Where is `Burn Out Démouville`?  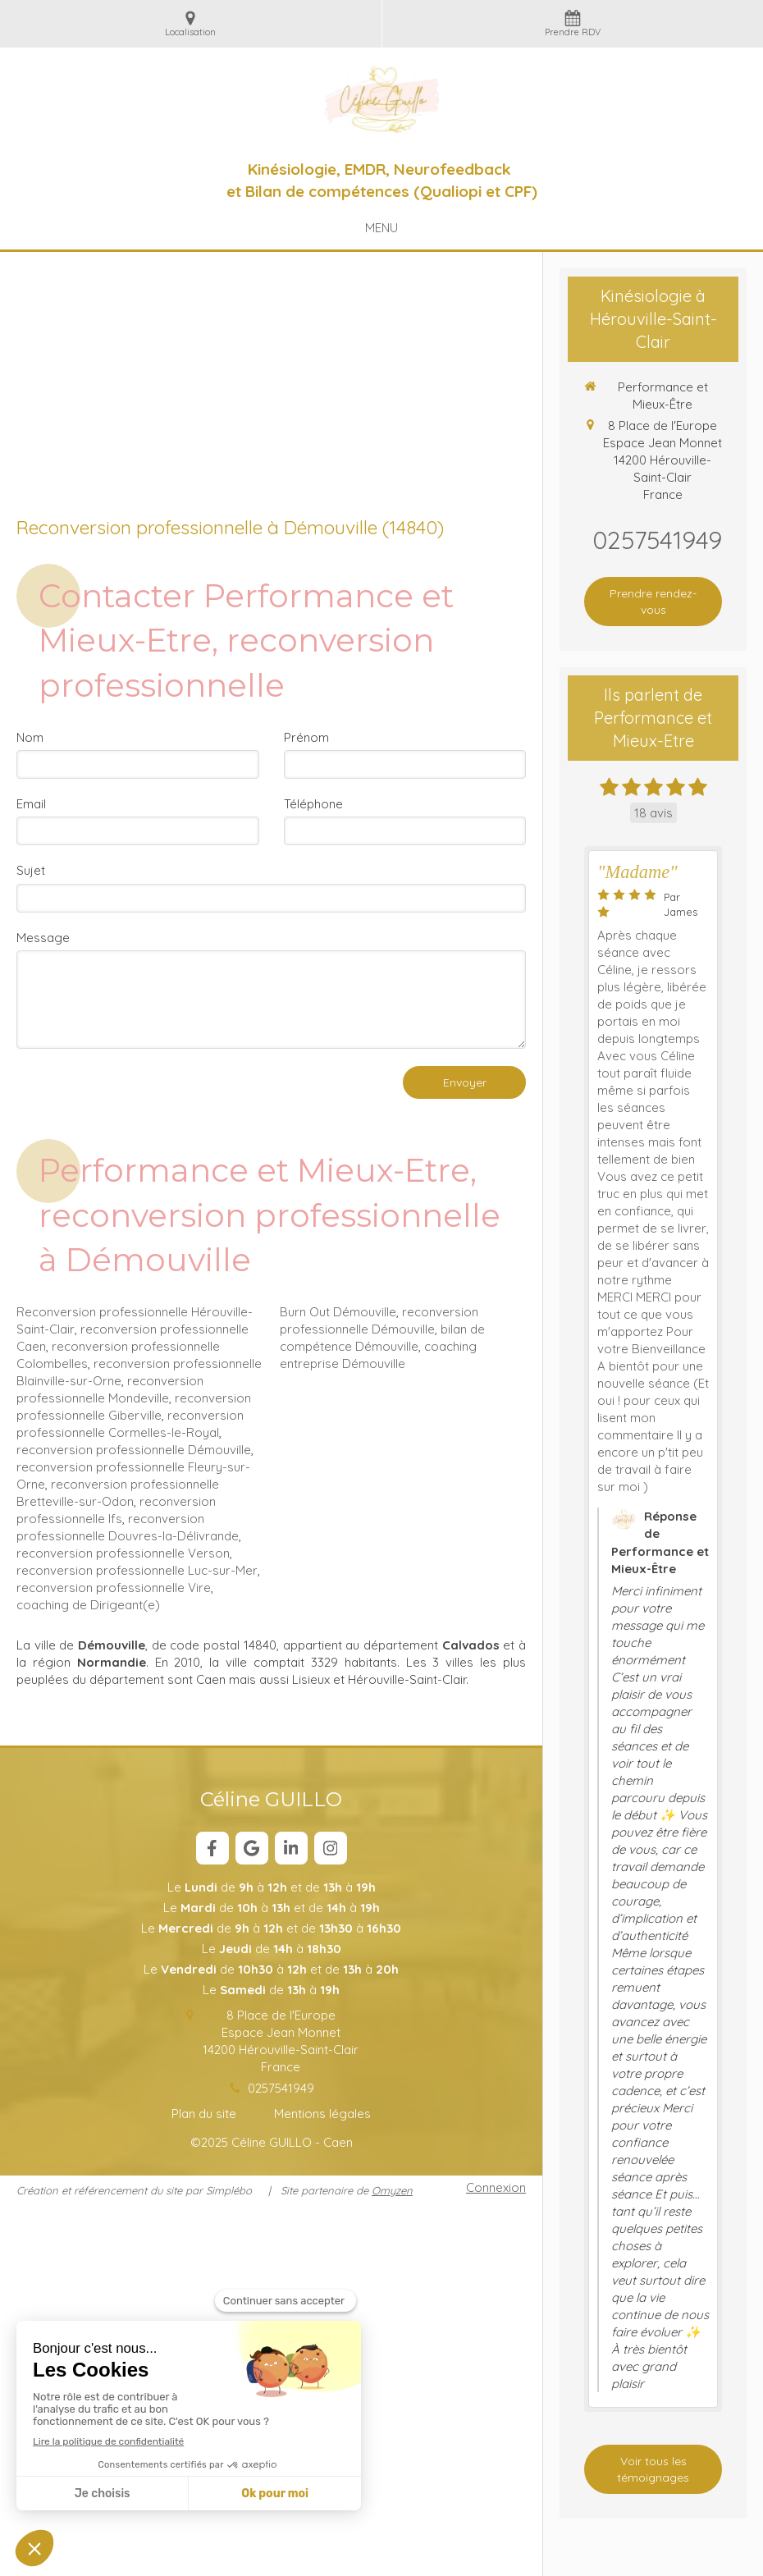 Burn Out Démouville is located at coordinates (338, 1312).